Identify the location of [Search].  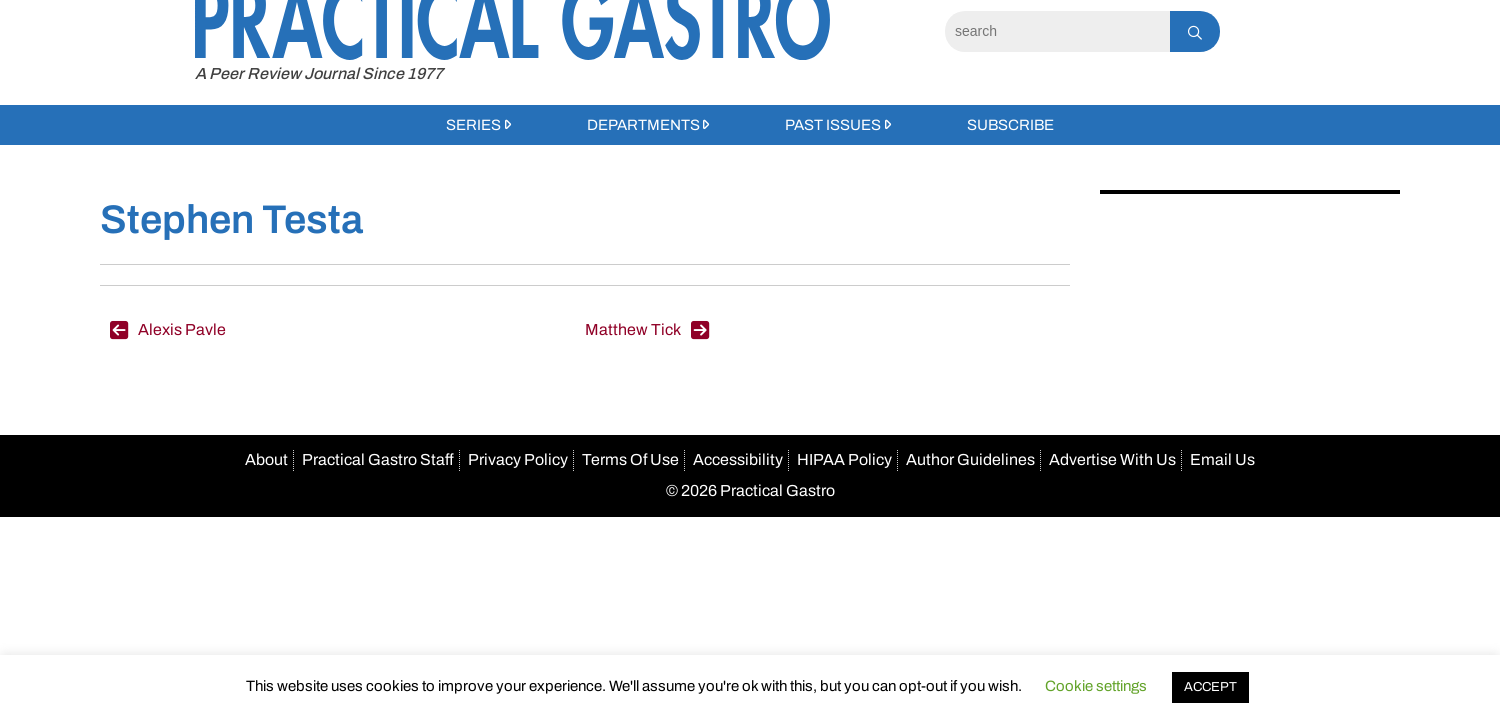
(1057, 31).